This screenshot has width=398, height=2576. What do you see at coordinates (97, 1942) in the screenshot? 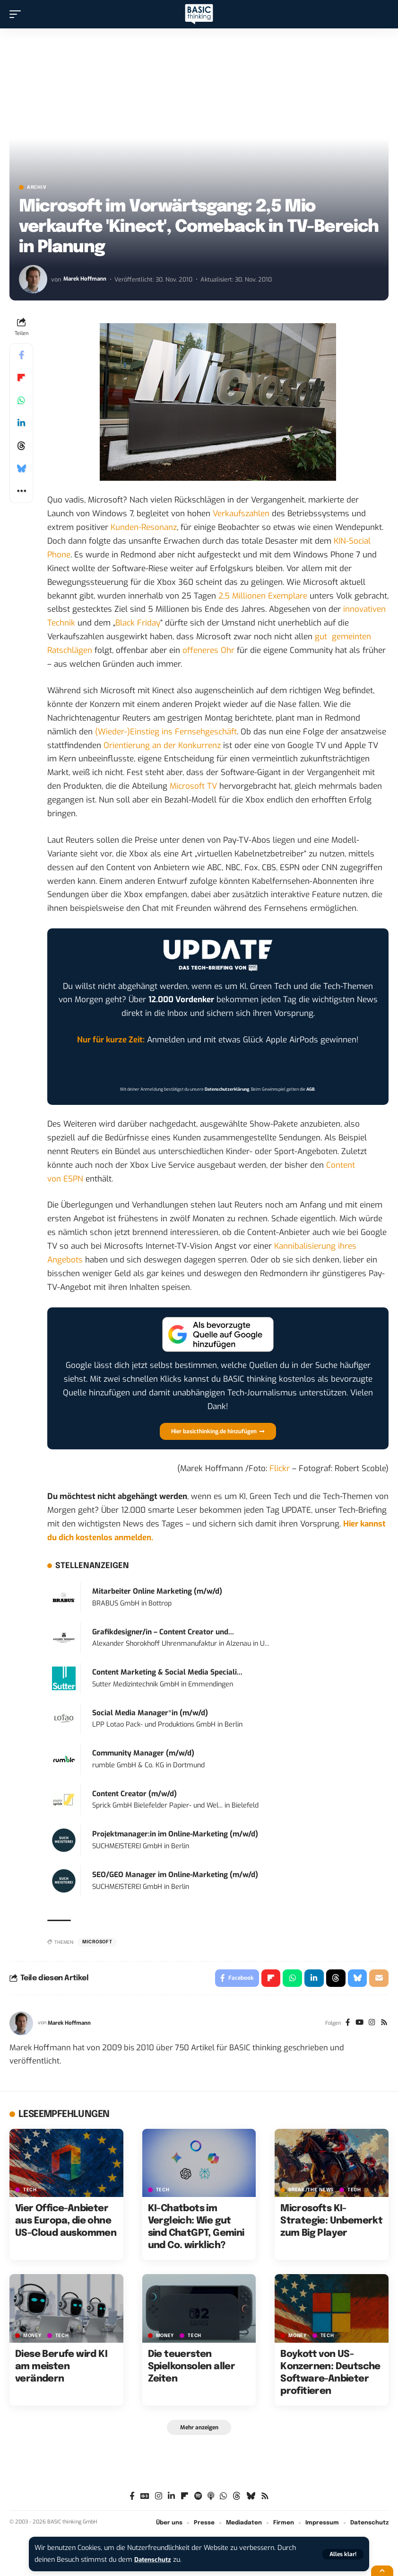
I see `Microsoft` at bounding box center [97, 1942].